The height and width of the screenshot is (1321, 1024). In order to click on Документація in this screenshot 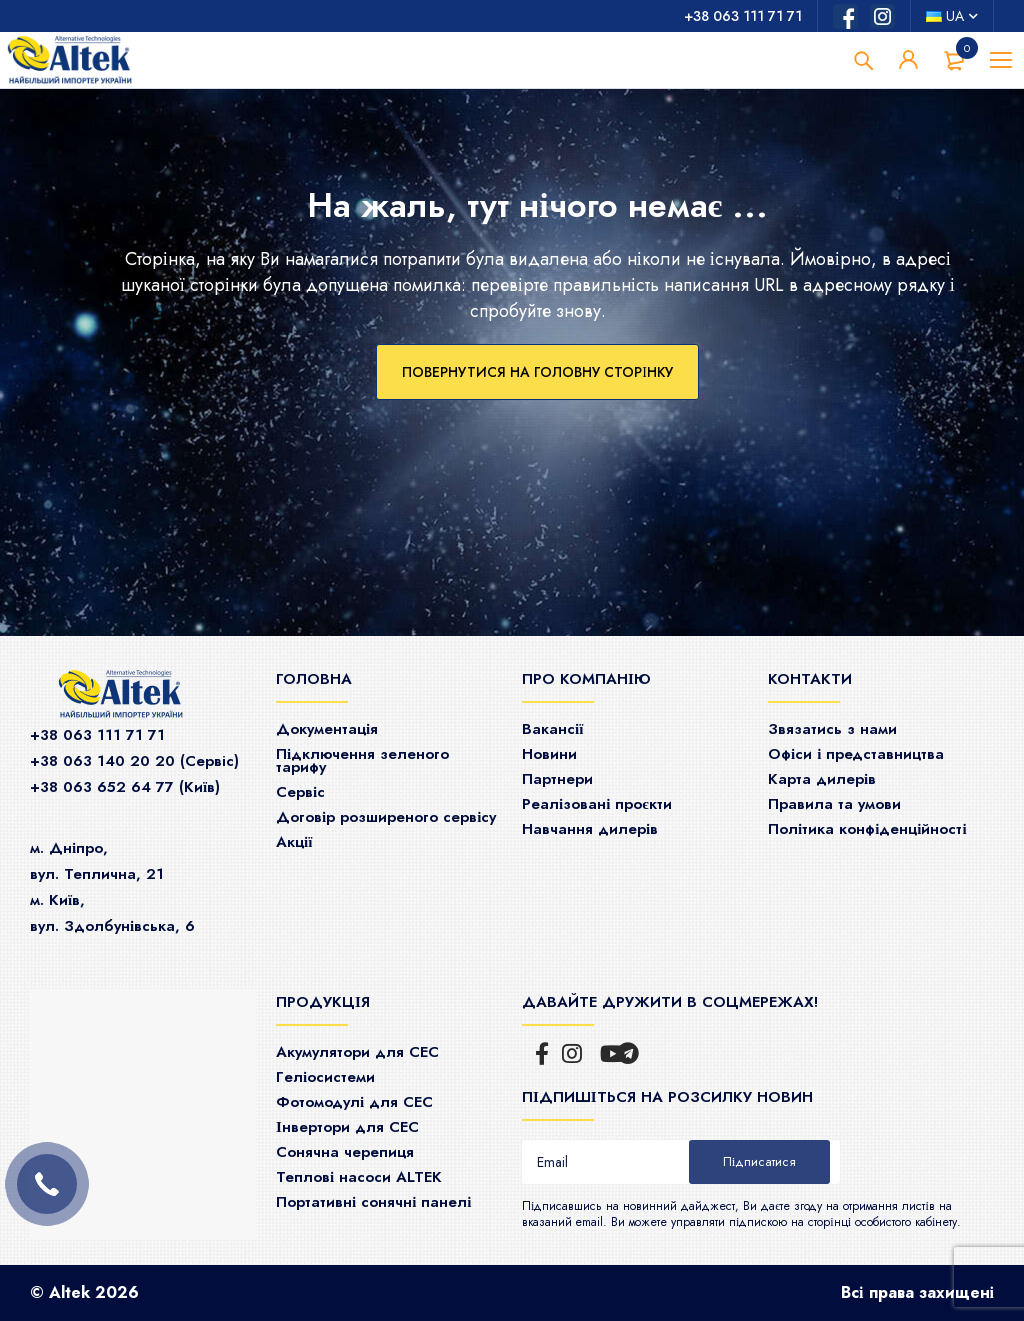, I will do `click(327, 729)`.